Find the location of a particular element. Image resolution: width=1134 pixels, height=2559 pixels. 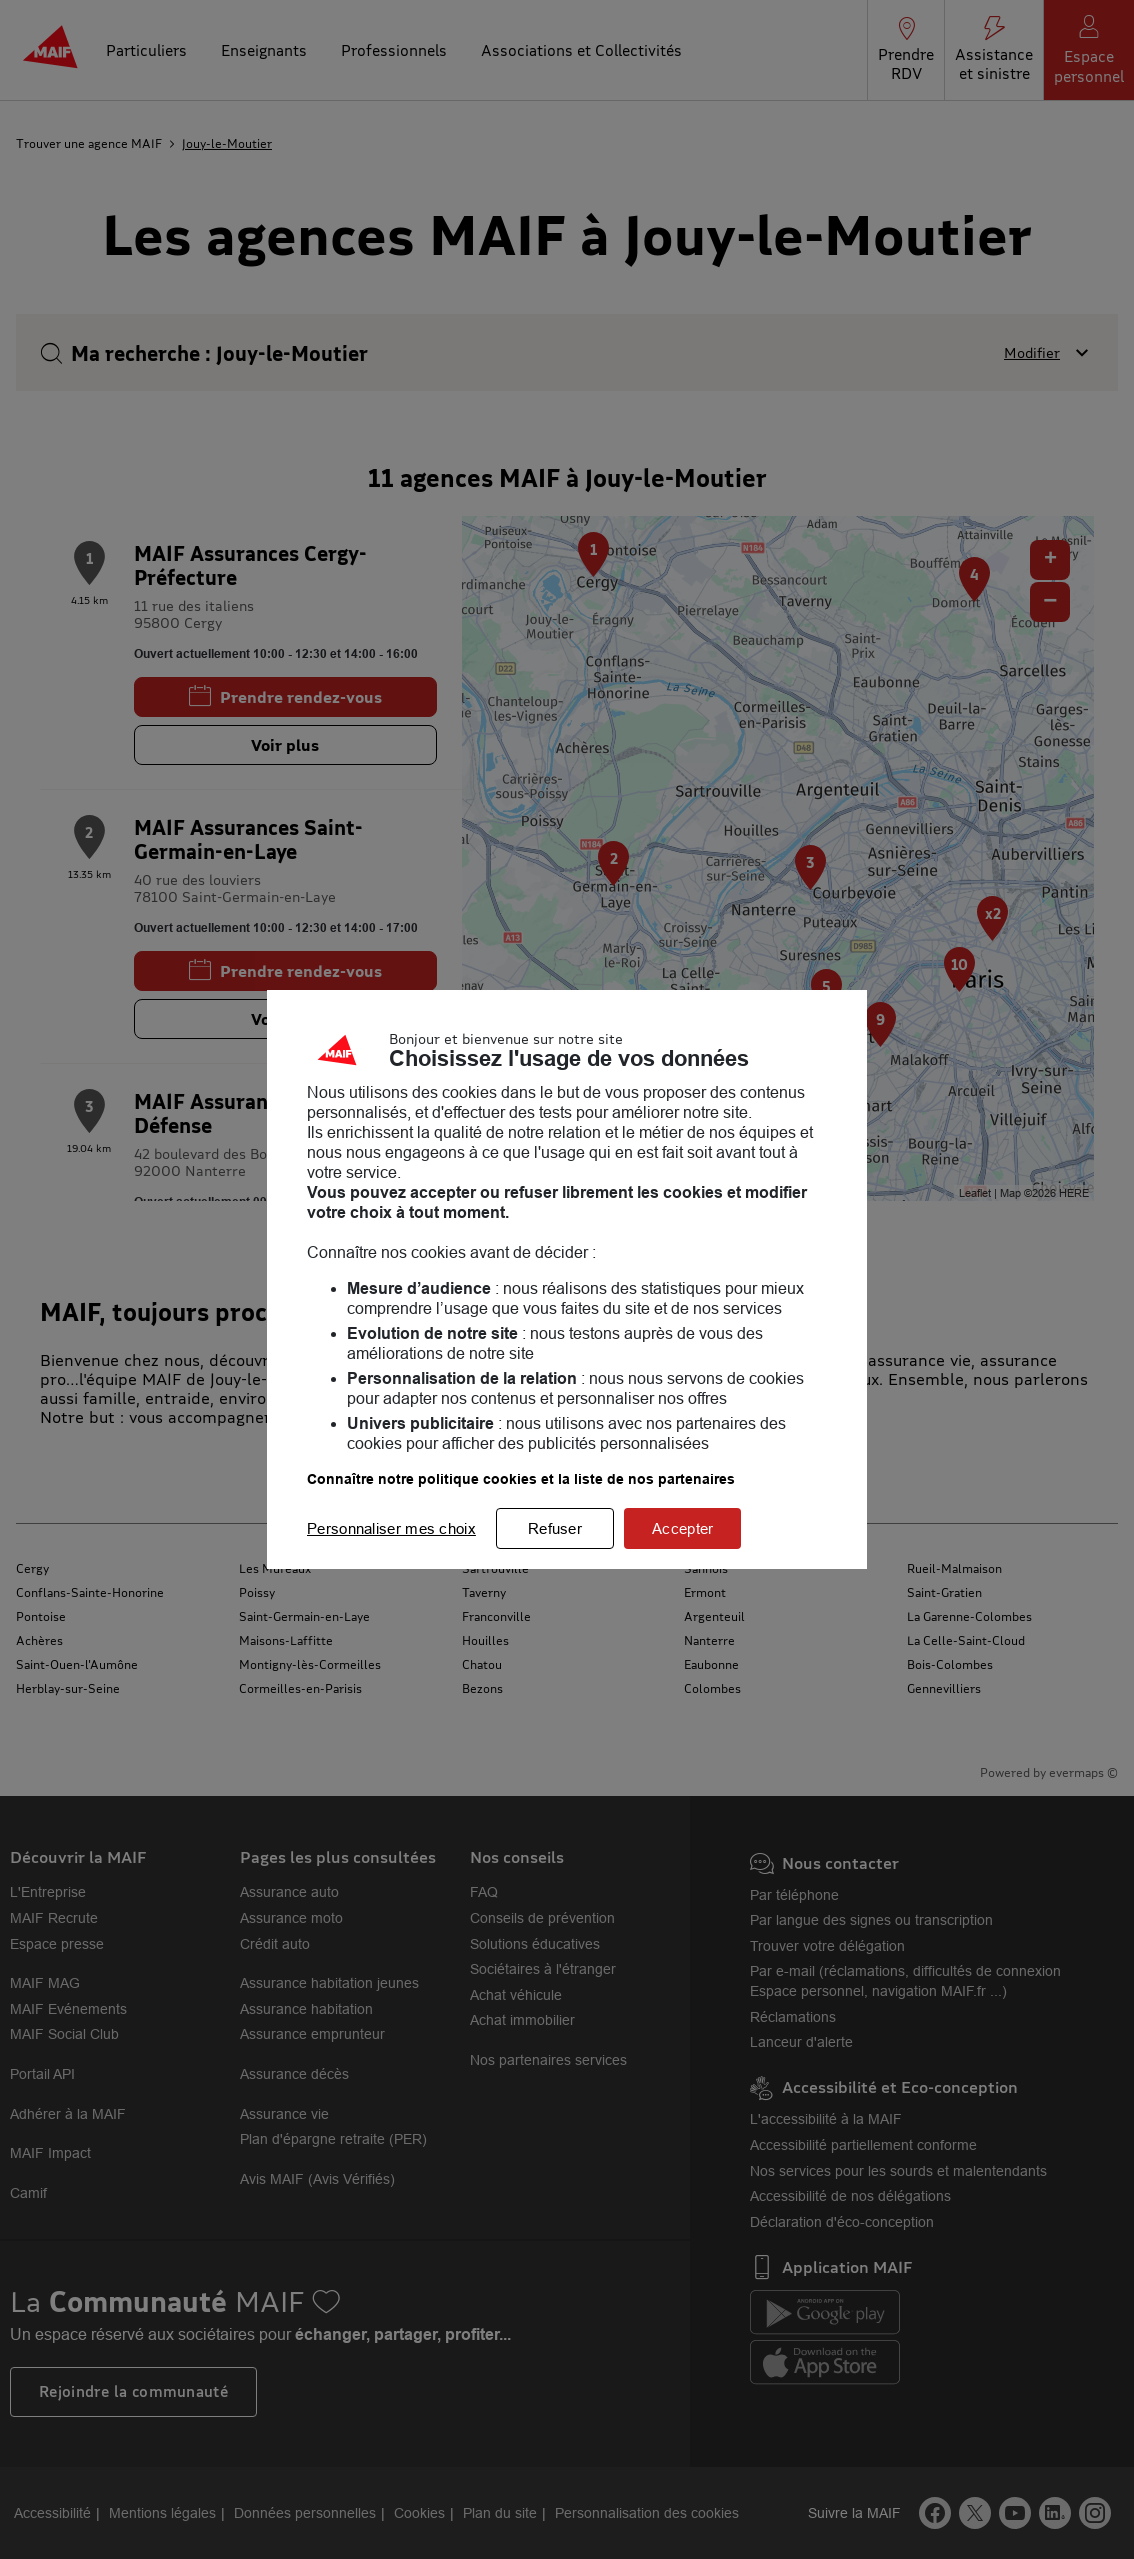

Accepter is located at coordinates (682, 1528).